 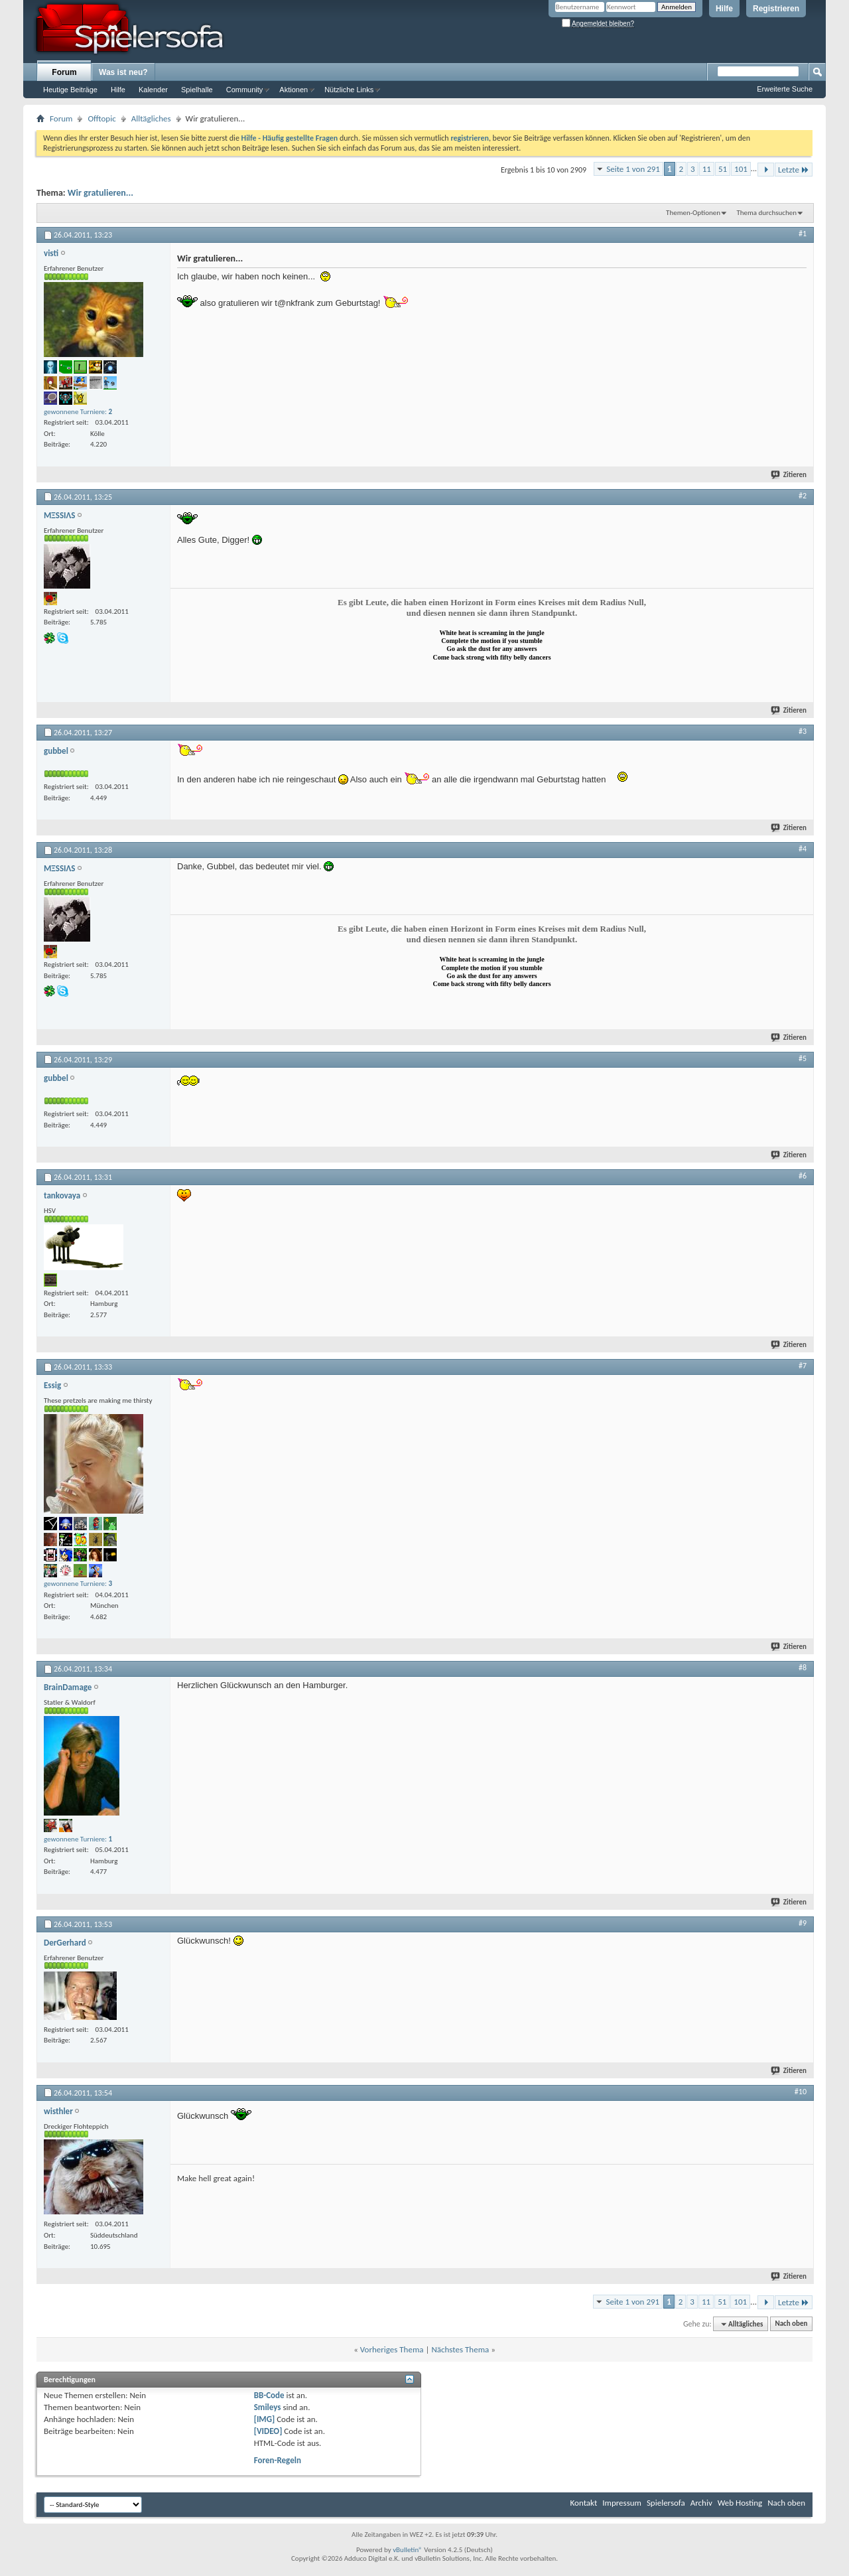 What do you see at coordinates (268, 2431) in the screenshot?
I see `[VIDEO]` at bounding box center [268, 2431].